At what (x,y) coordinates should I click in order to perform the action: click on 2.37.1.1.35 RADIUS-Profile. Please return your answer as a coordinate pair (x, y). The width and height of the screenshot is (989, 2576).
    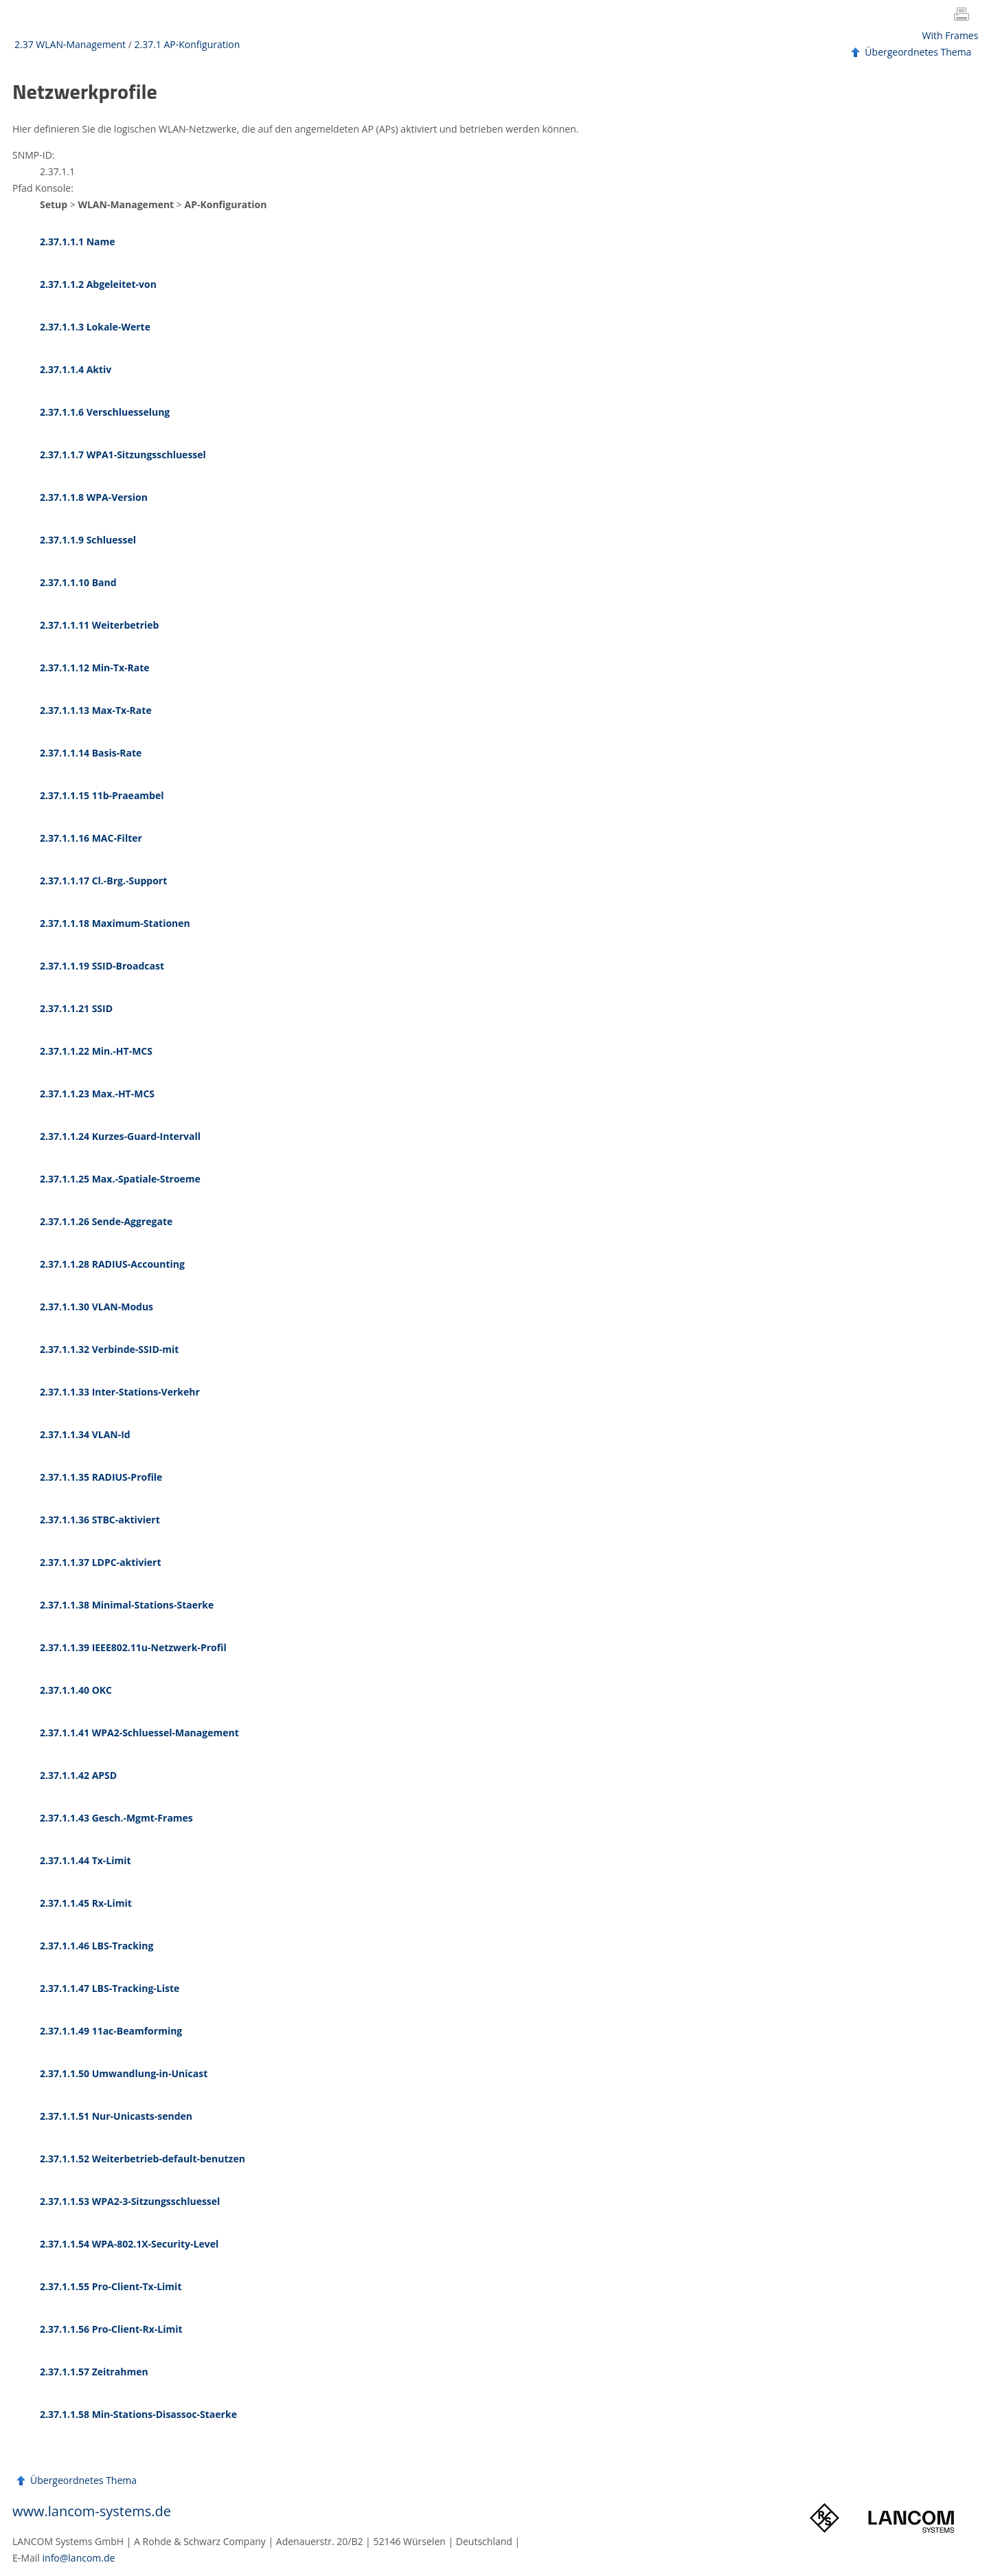
    Looking at the image, I should click on (101, 1476).